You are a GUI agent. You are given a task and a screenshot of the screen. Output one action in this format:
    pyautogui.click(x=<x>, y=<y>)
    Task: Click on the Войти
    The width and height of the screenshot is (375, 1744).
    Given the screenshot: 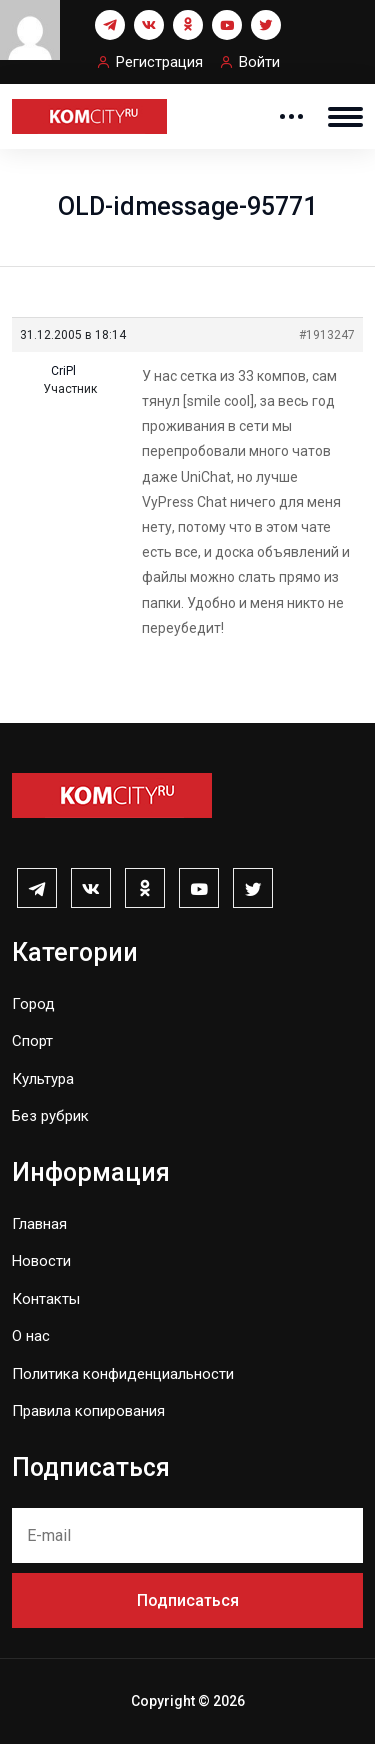 What is the action you would take?
    pyautogui.click(x=259, y=62)
    